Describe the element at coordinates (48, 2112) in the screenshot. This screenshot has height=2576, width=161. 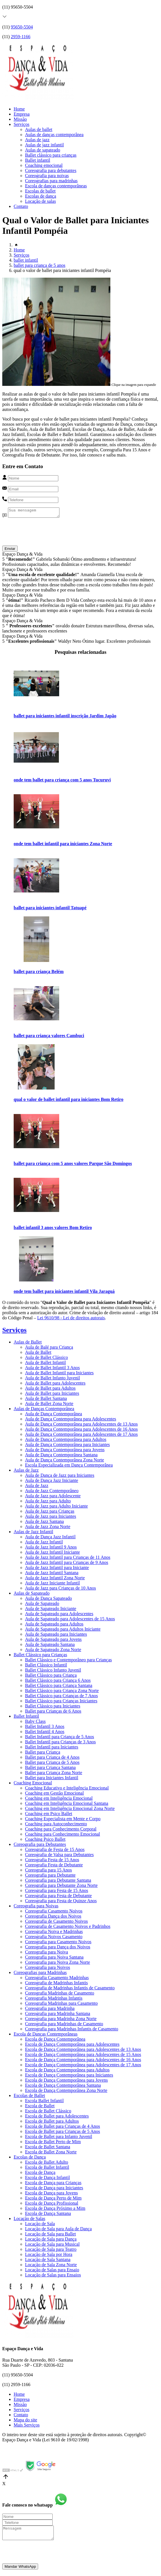
I see `Escola de Ballet Clássico` at that location.